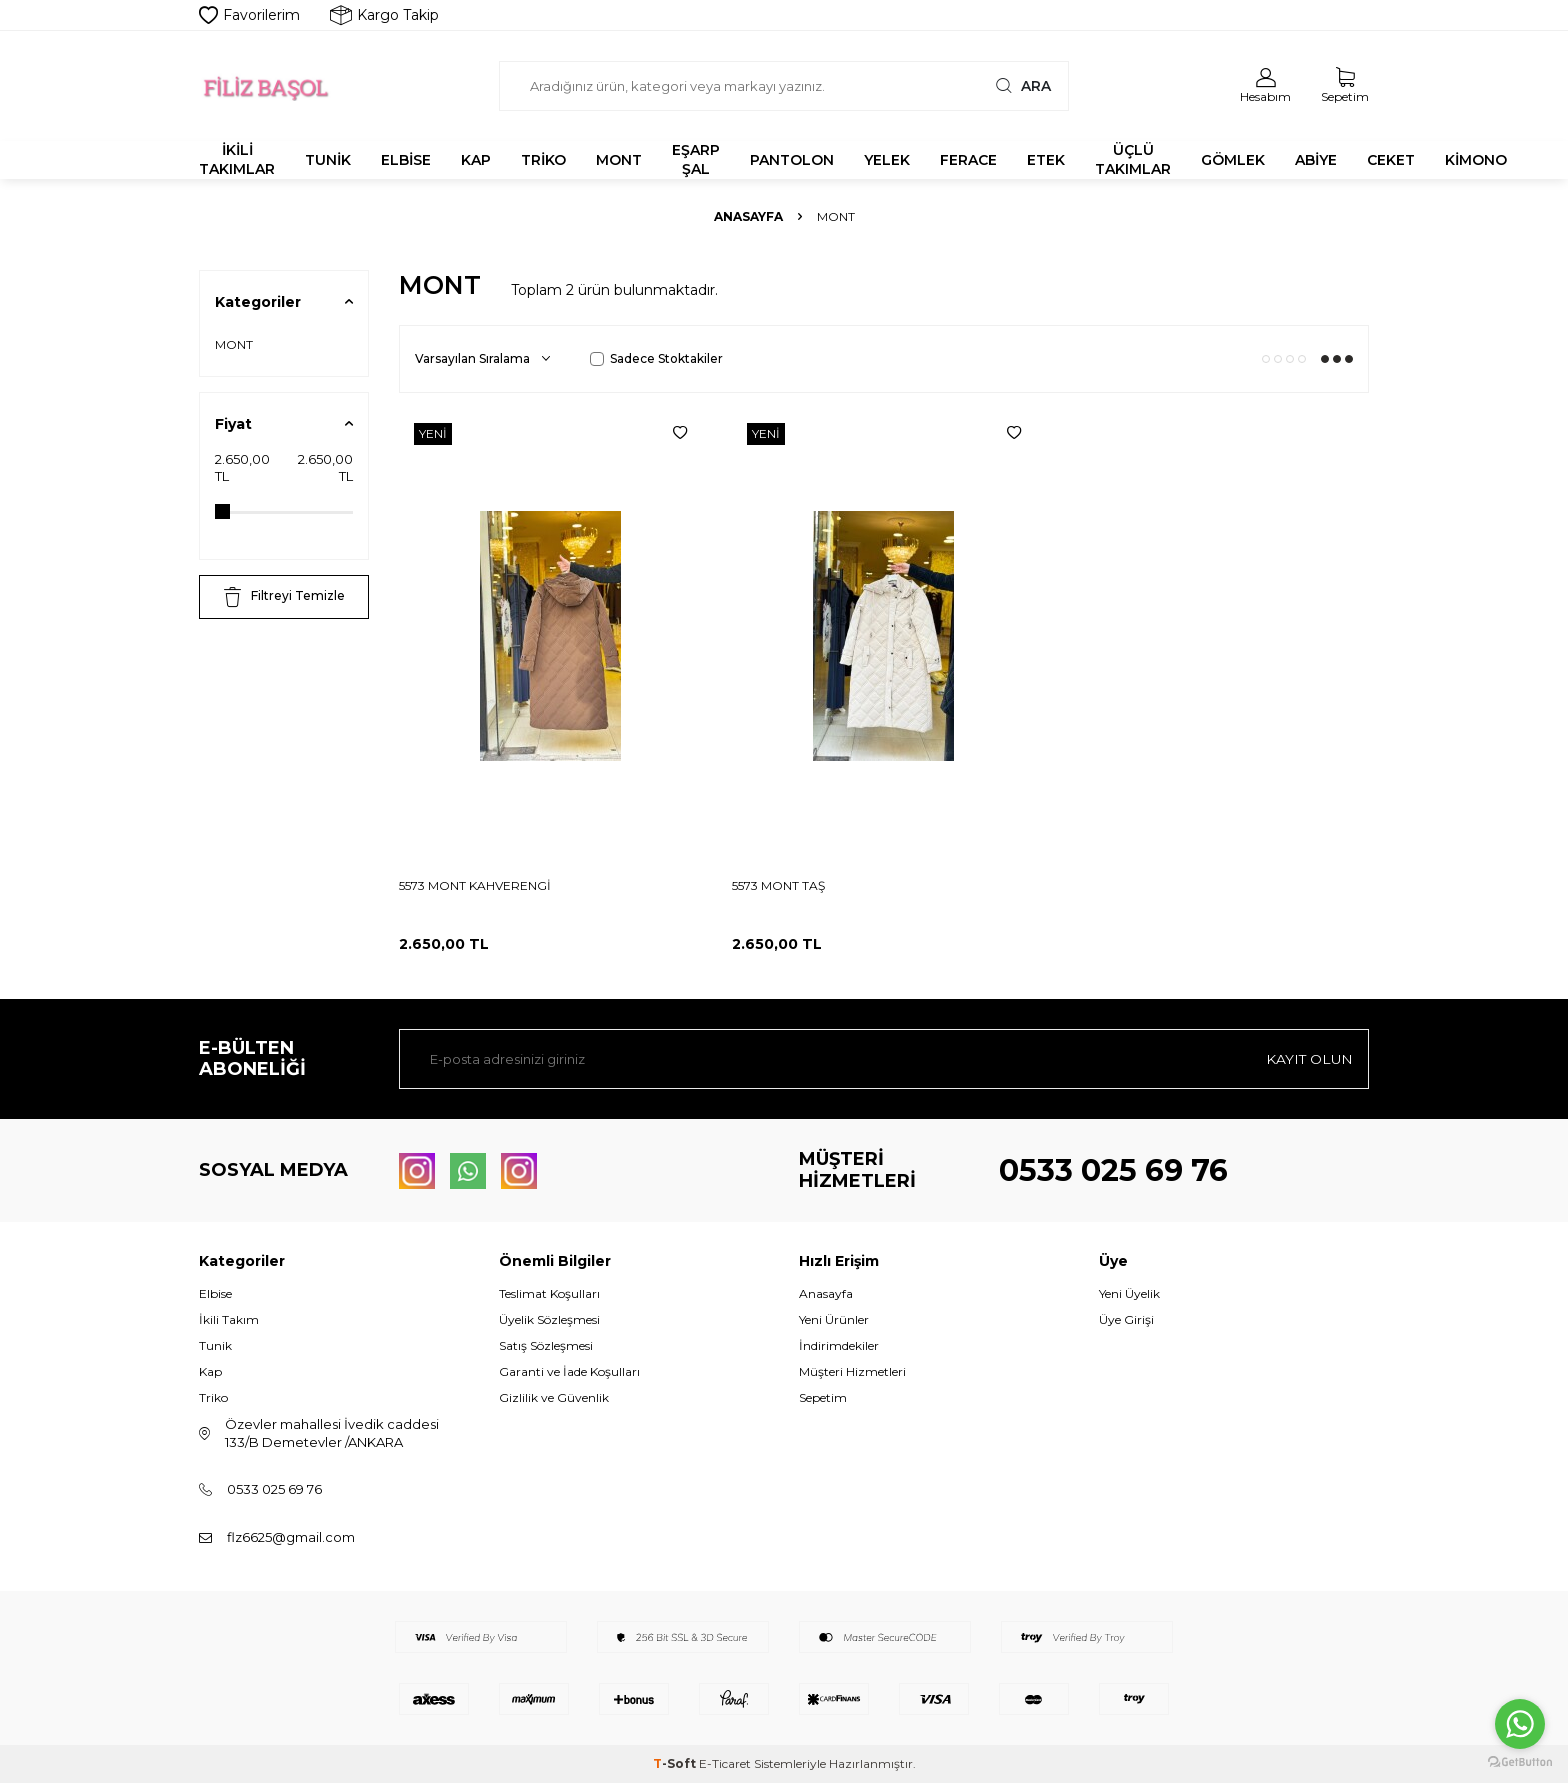  Describe the element at coordinates (1476, 160) in the screenshot. I see `KİMONO` at that location.